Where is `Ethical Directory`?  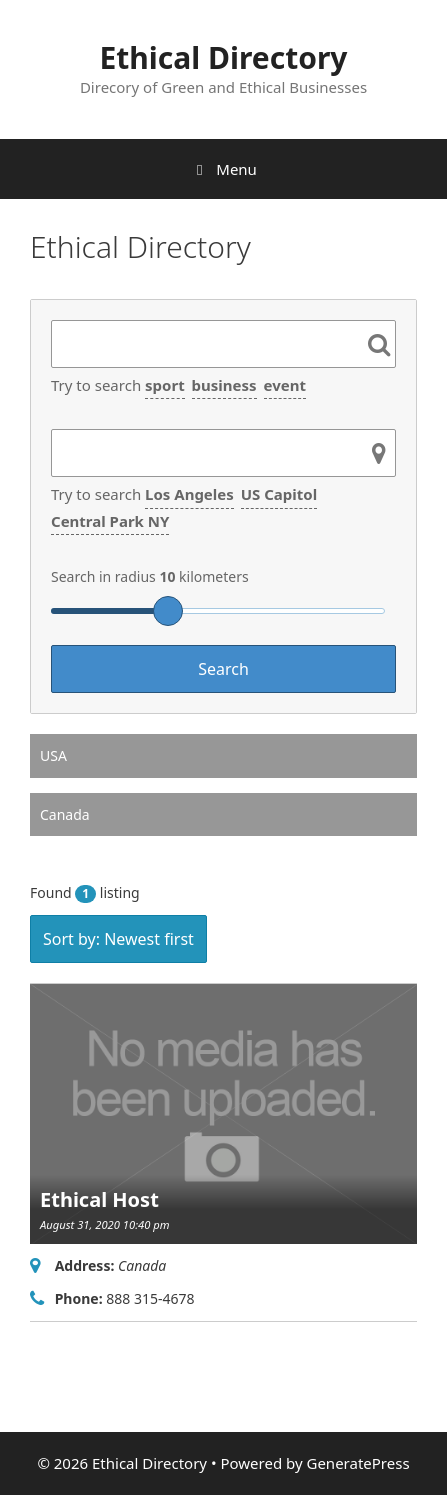 Ethical Directory is located at coordinates (224, 57).